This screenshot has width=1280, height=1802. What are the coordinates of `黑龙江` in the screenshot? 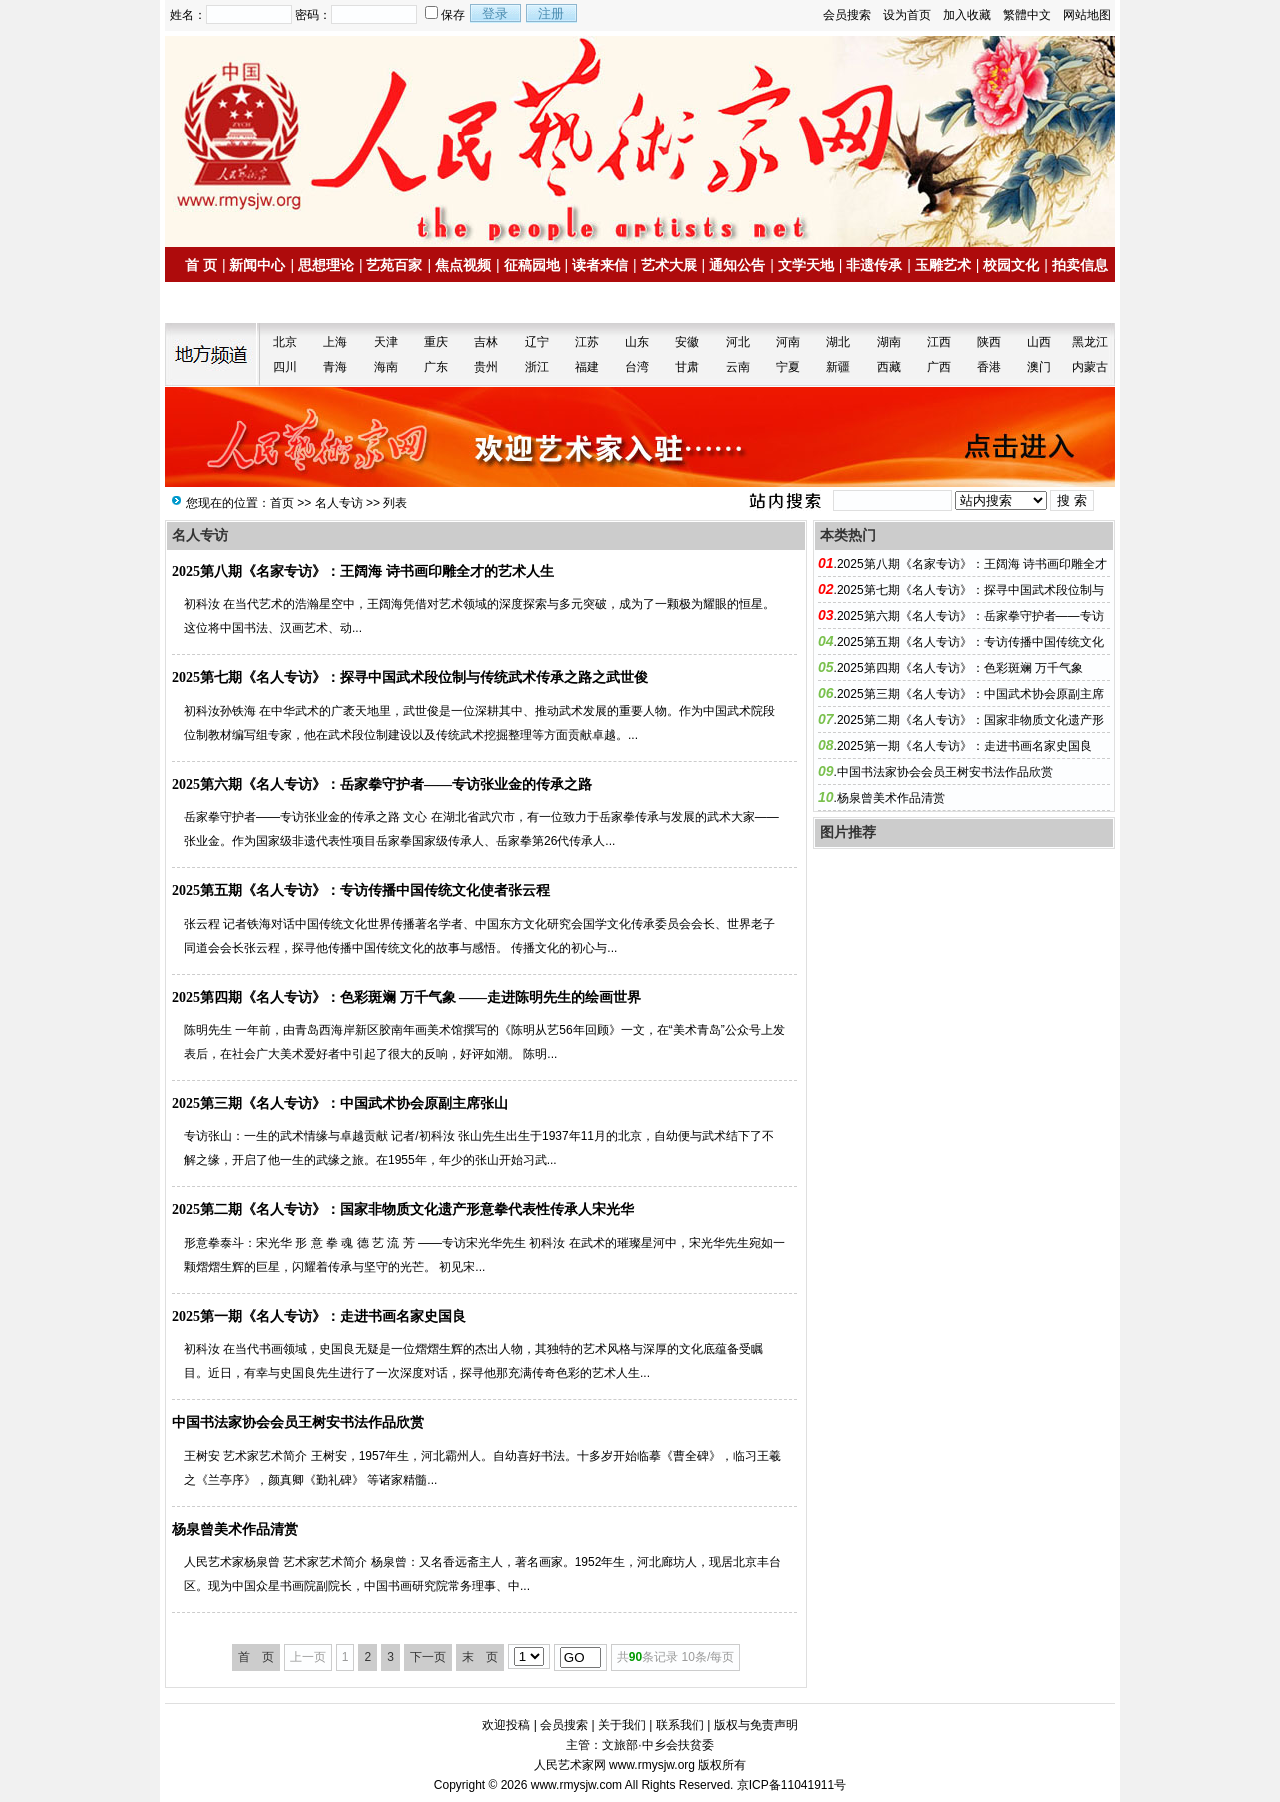 It's located at (1090, 342).